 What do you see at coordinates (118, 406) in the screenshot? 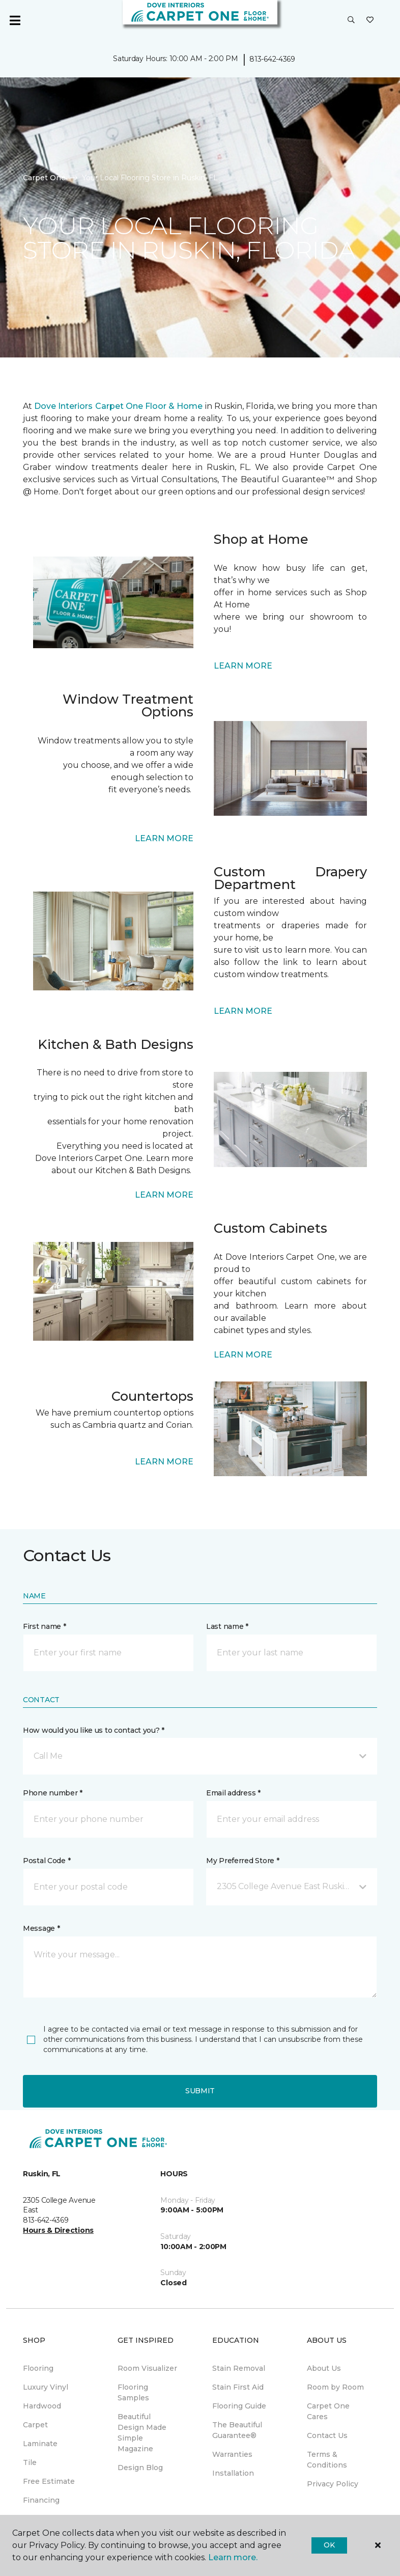
I see `Dove Interiors Carpet One Floor & Home` at bounding box center [118, 406].